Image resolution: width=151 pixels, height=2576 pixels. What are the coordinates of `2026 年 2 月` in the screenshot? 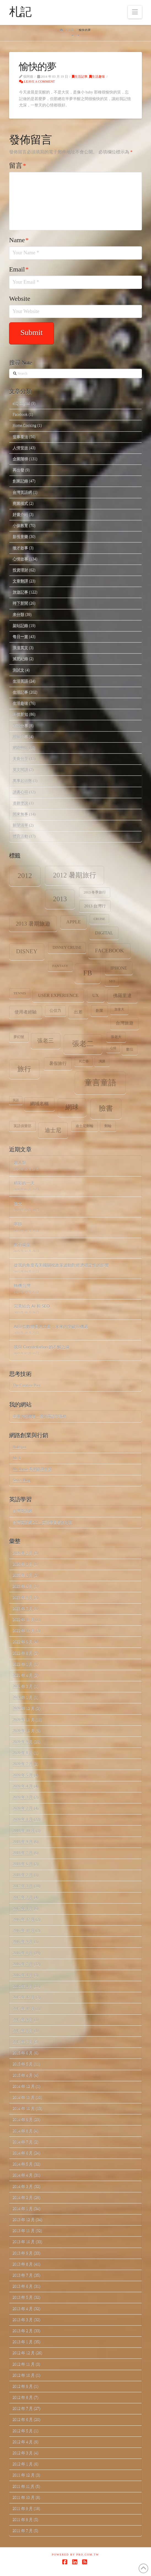 It's located at (23, 1553).